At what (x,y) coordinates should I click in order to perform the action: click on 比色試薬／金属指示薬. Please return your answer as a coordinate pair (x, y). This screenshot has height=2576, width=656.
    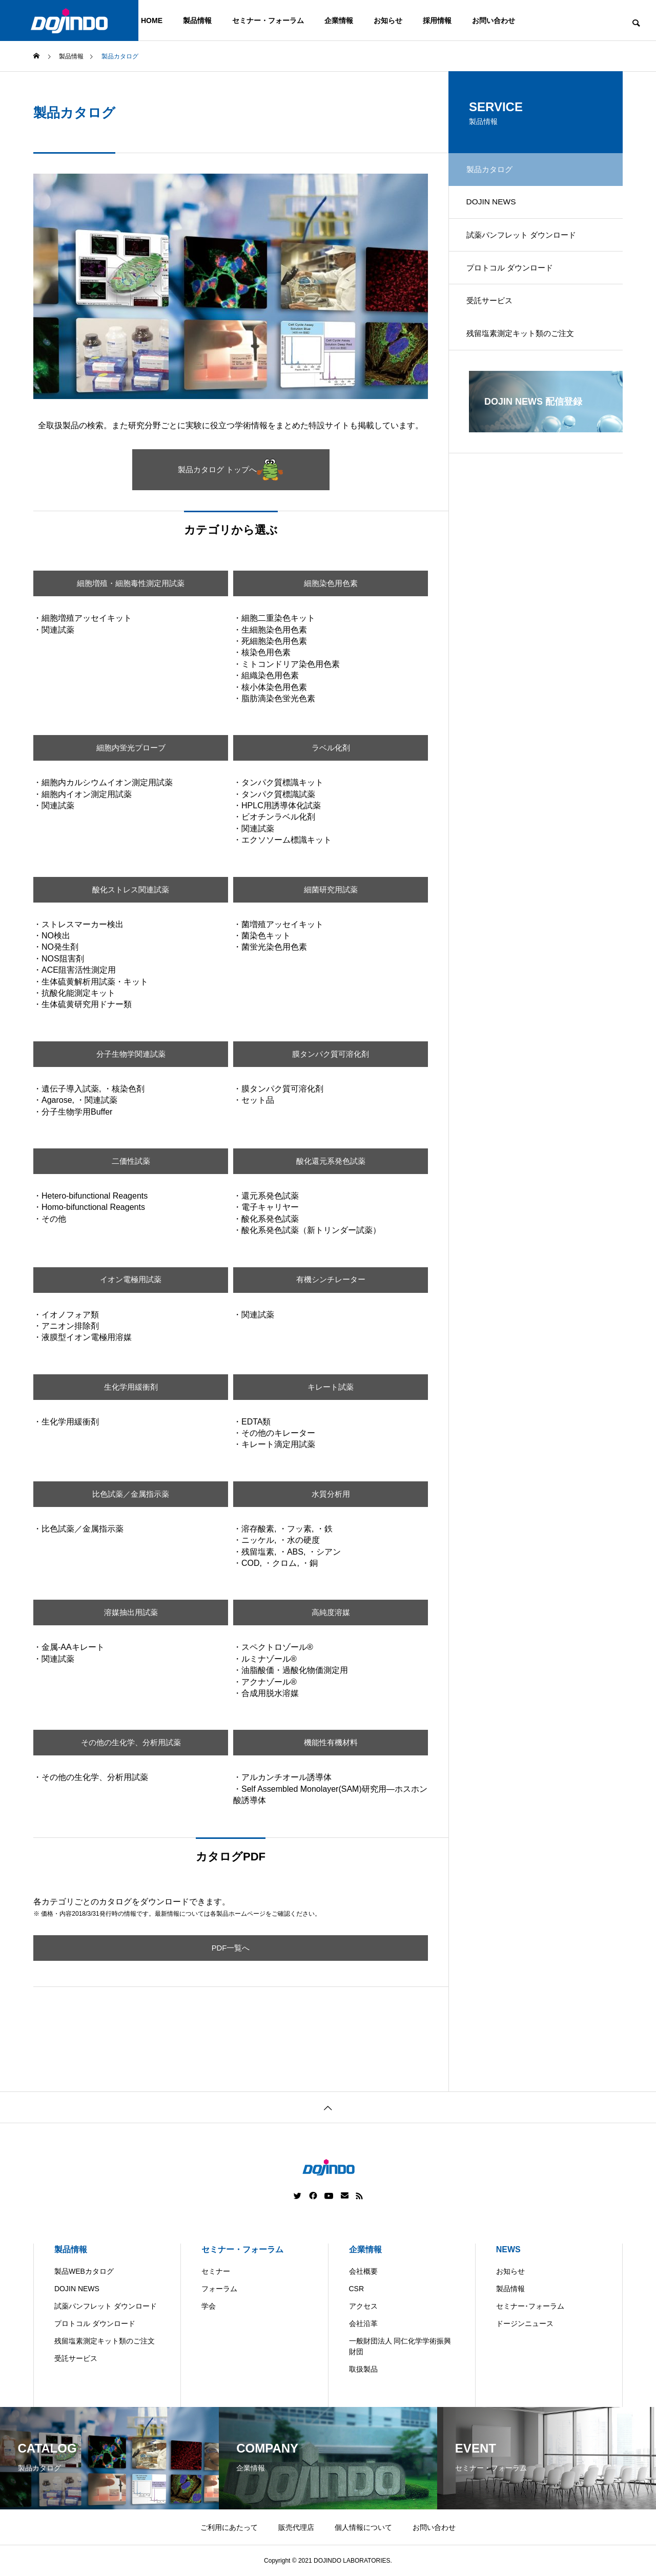
    Looking at the image, I should click on (131, 1494).